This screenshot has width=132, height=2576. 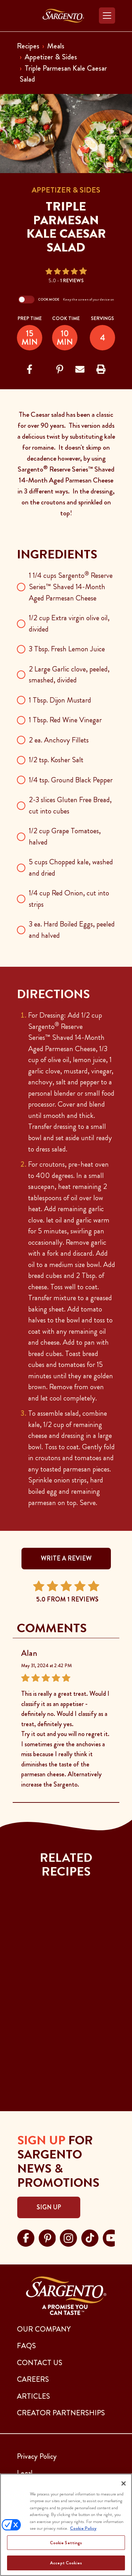 I want to click on 1/2 tsp. Kosher Salt, so click(x=56, y=759).